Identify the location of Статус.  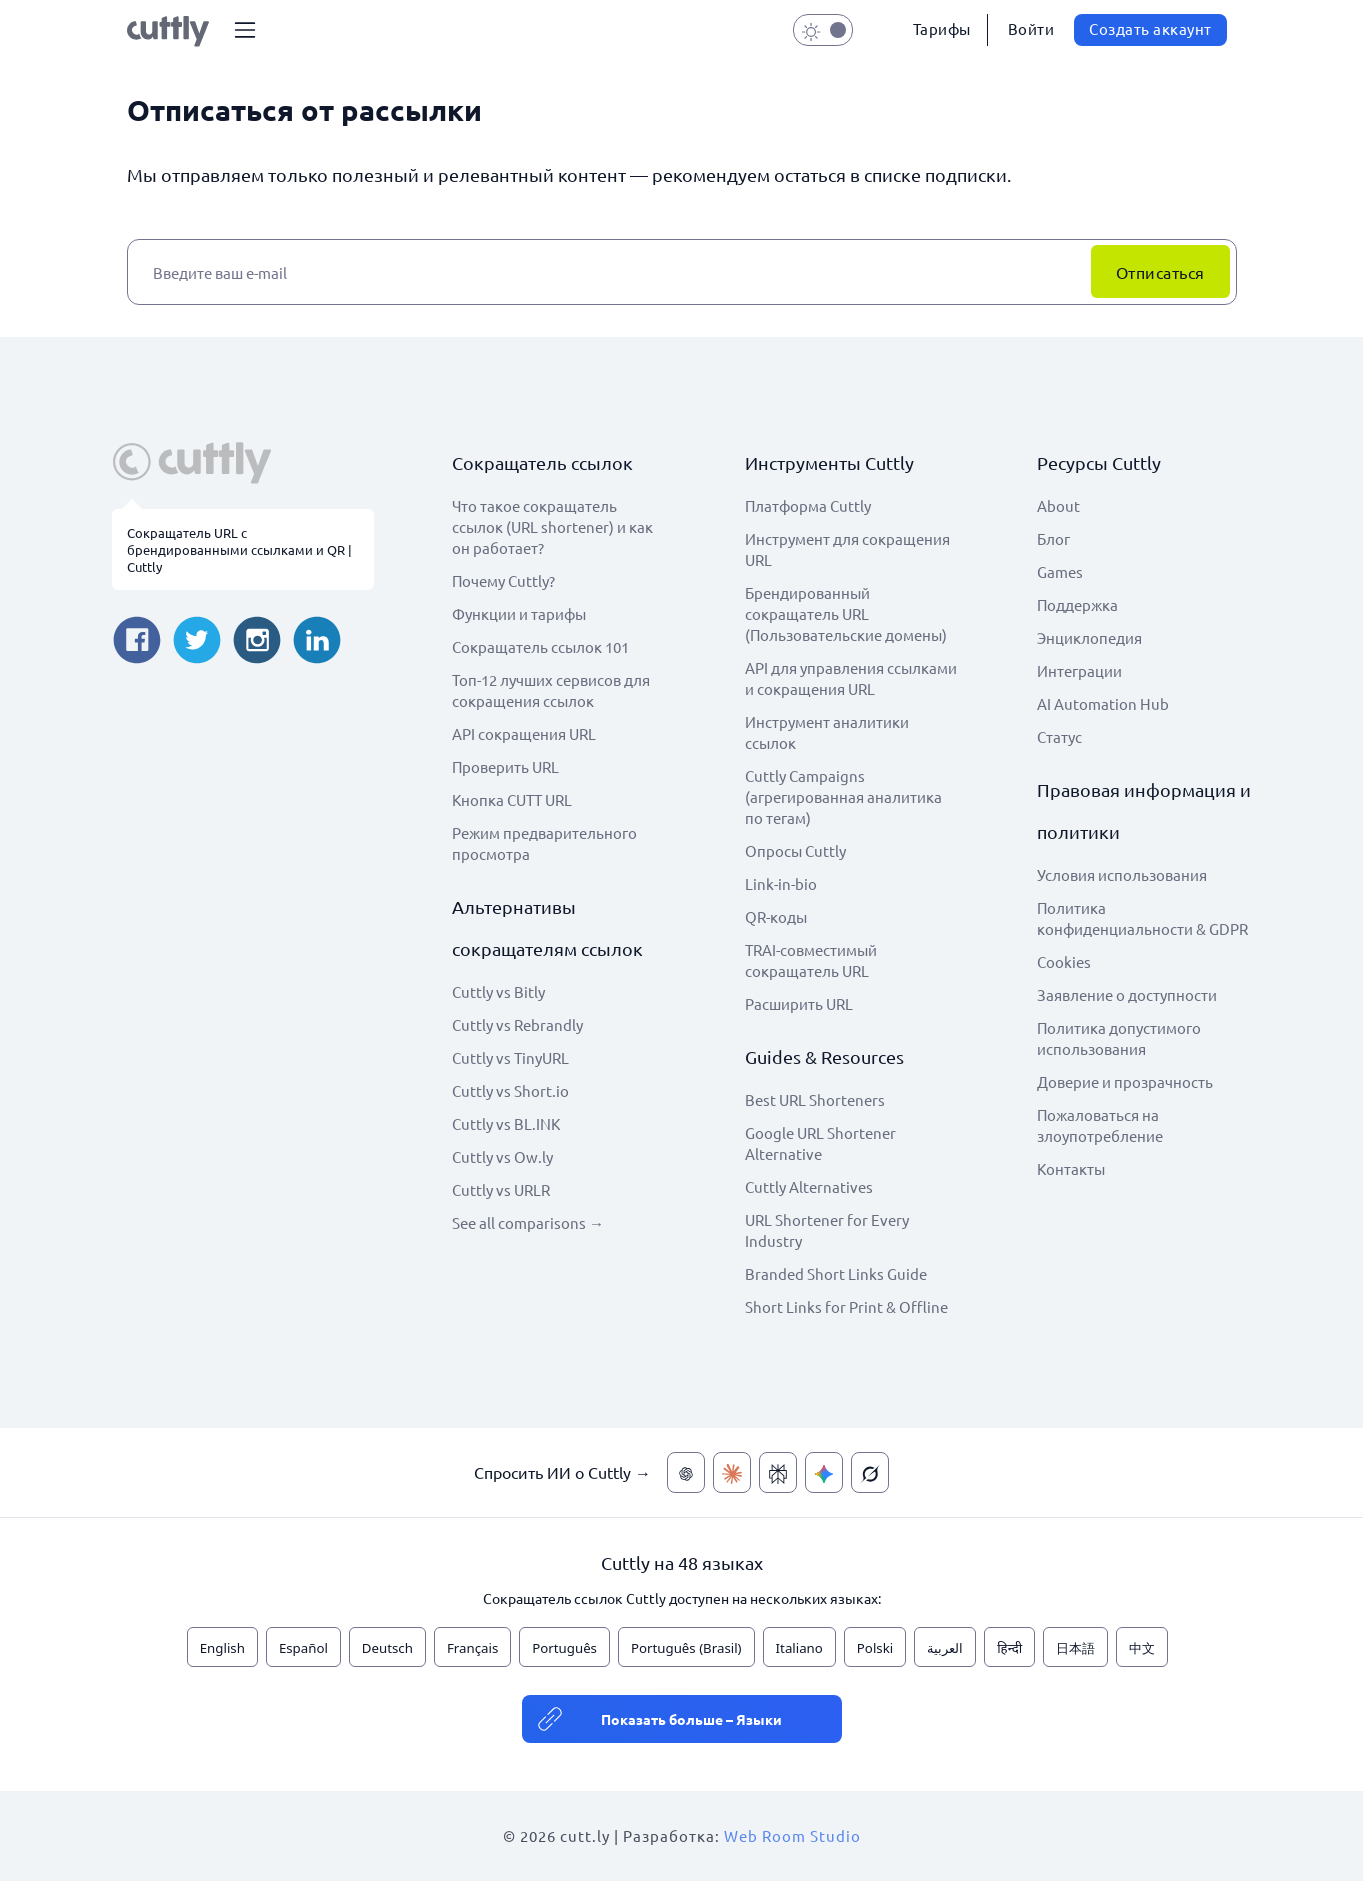
(1059, 736).